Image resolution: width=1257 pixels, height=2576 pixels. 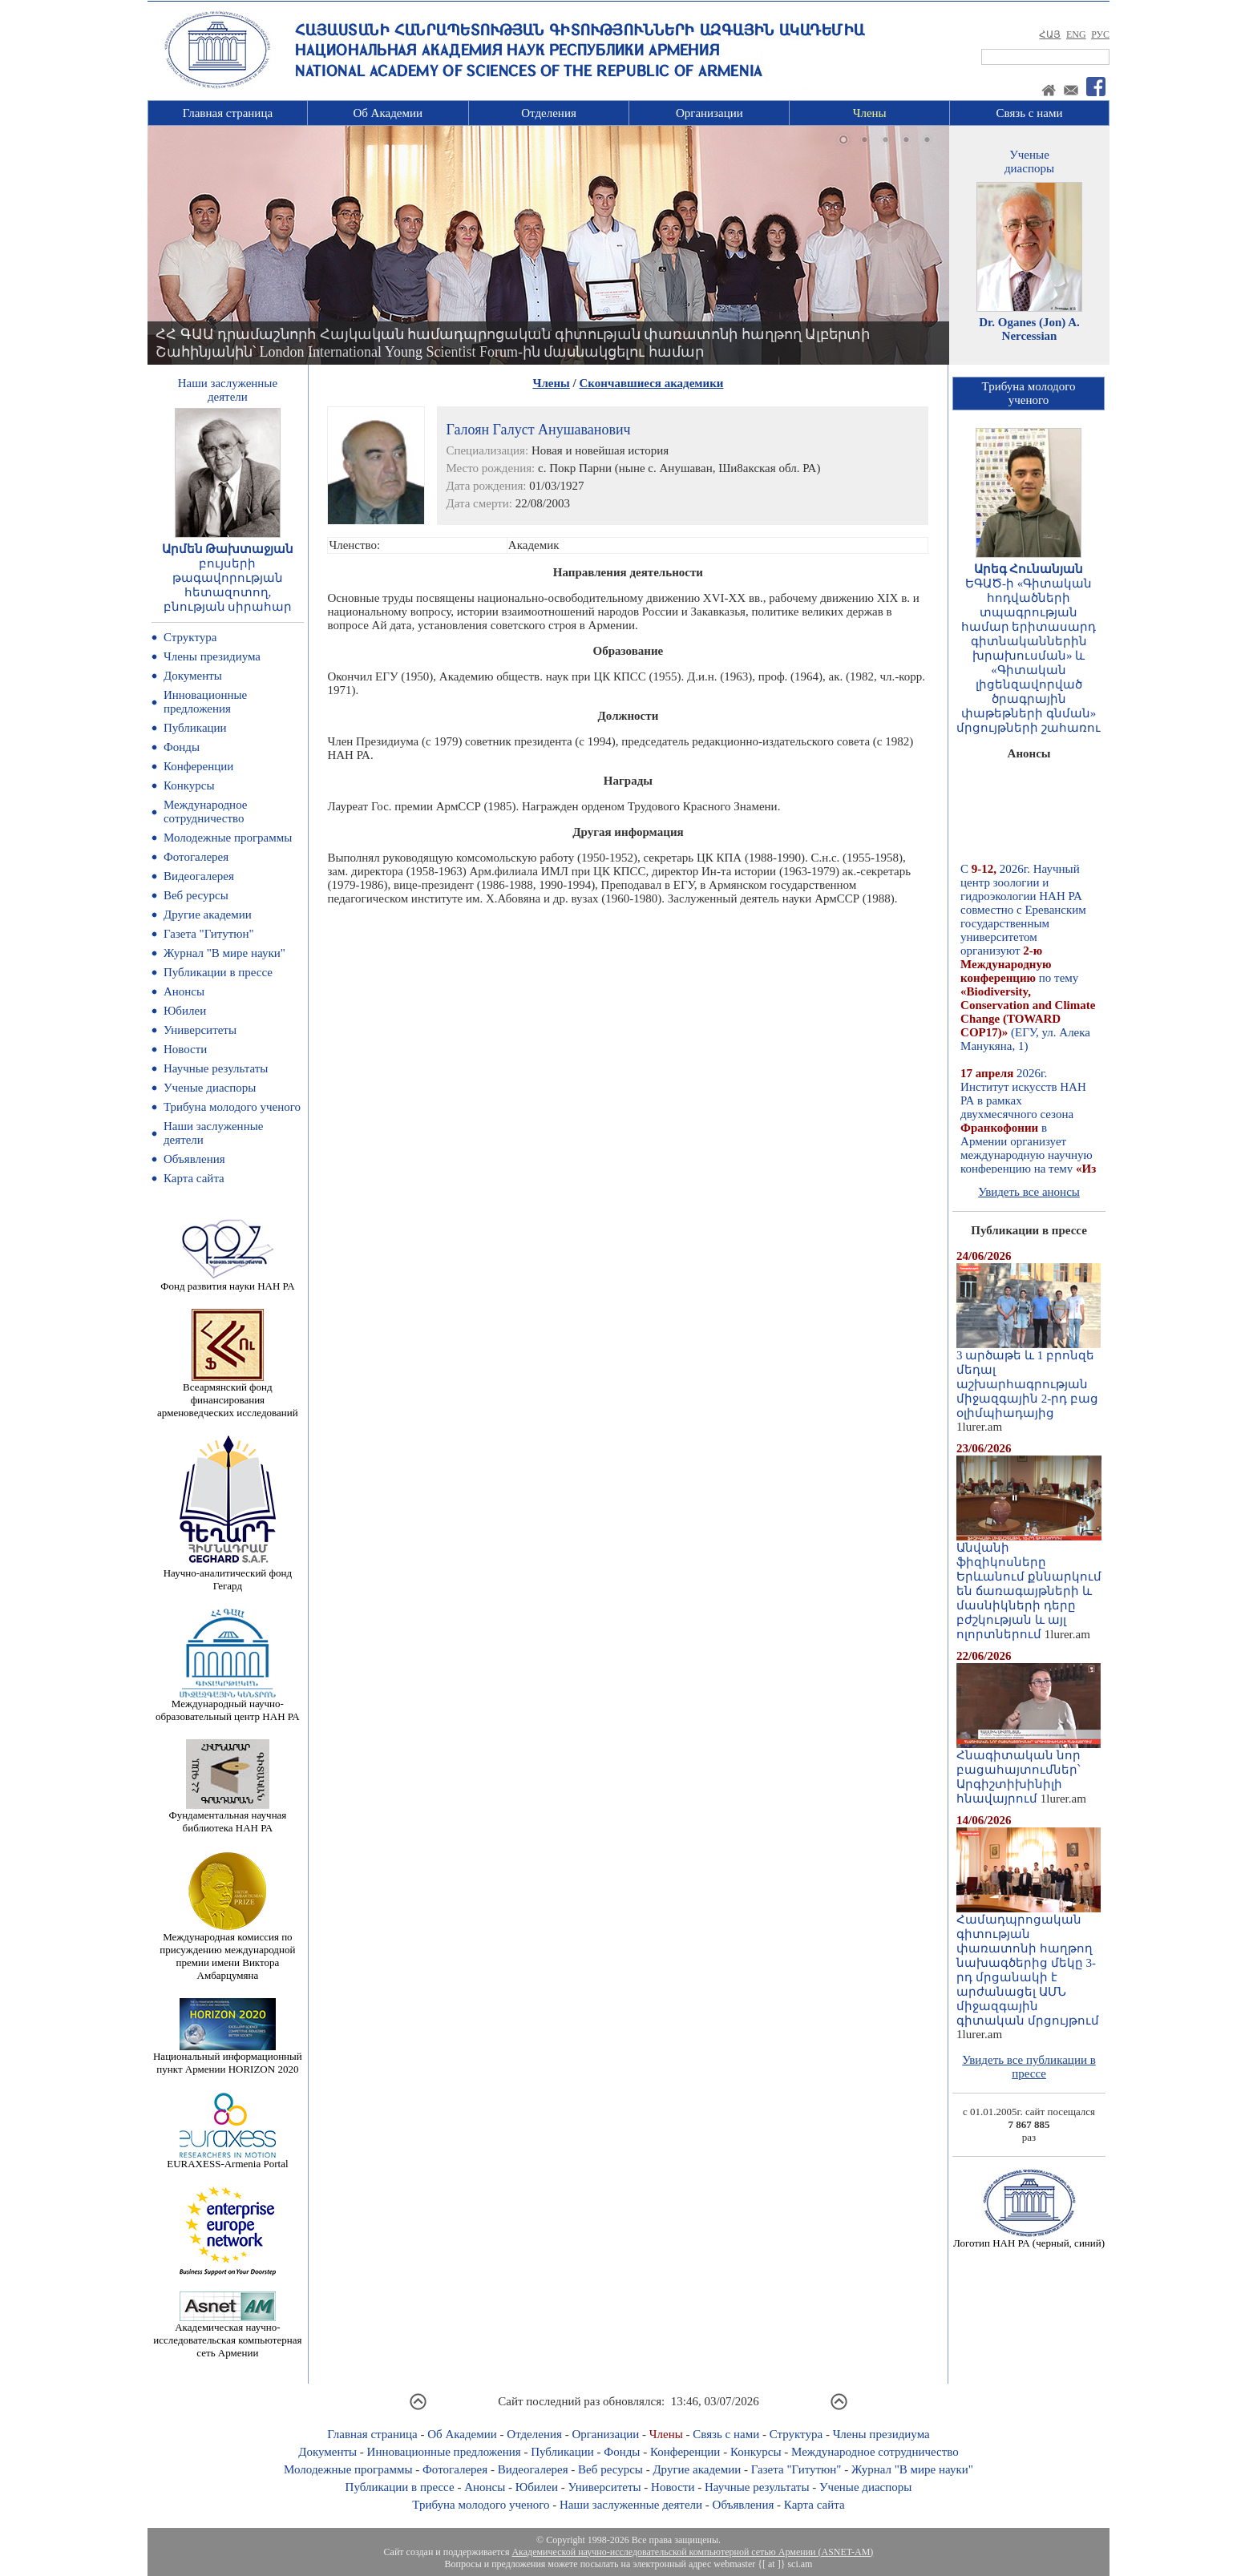 What do you see at coordinates (228, 1705) in the screenshot?
I see `Международный научно-образовательный центр НАН РА` at bounding box center [228, 1705].